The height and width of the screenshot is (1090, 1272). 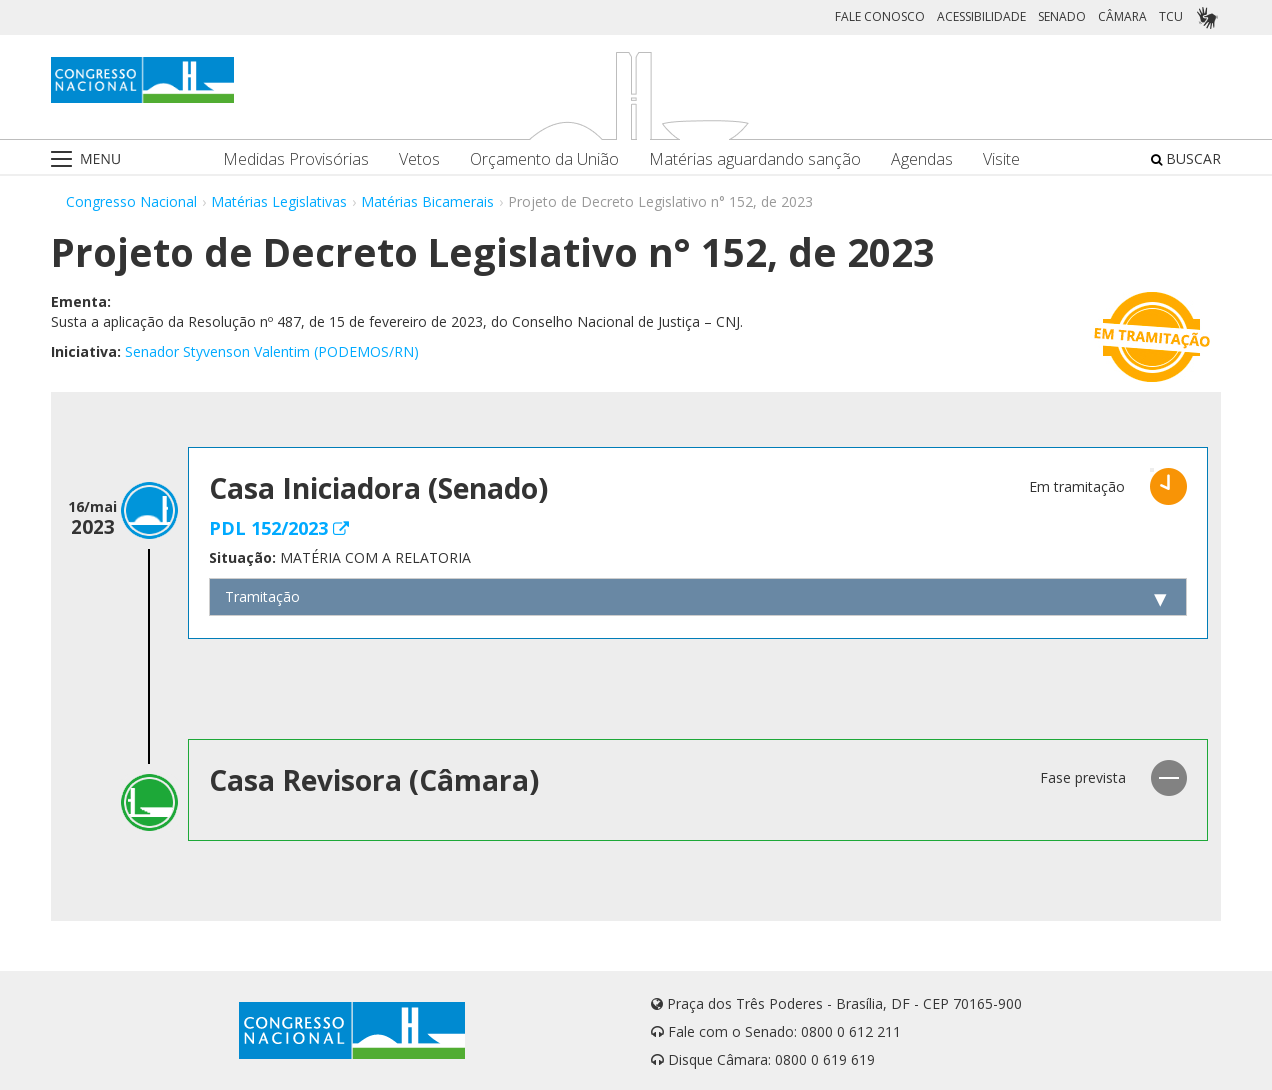 I want to click on Medidas Provisórias, so click(x=296, y=159).